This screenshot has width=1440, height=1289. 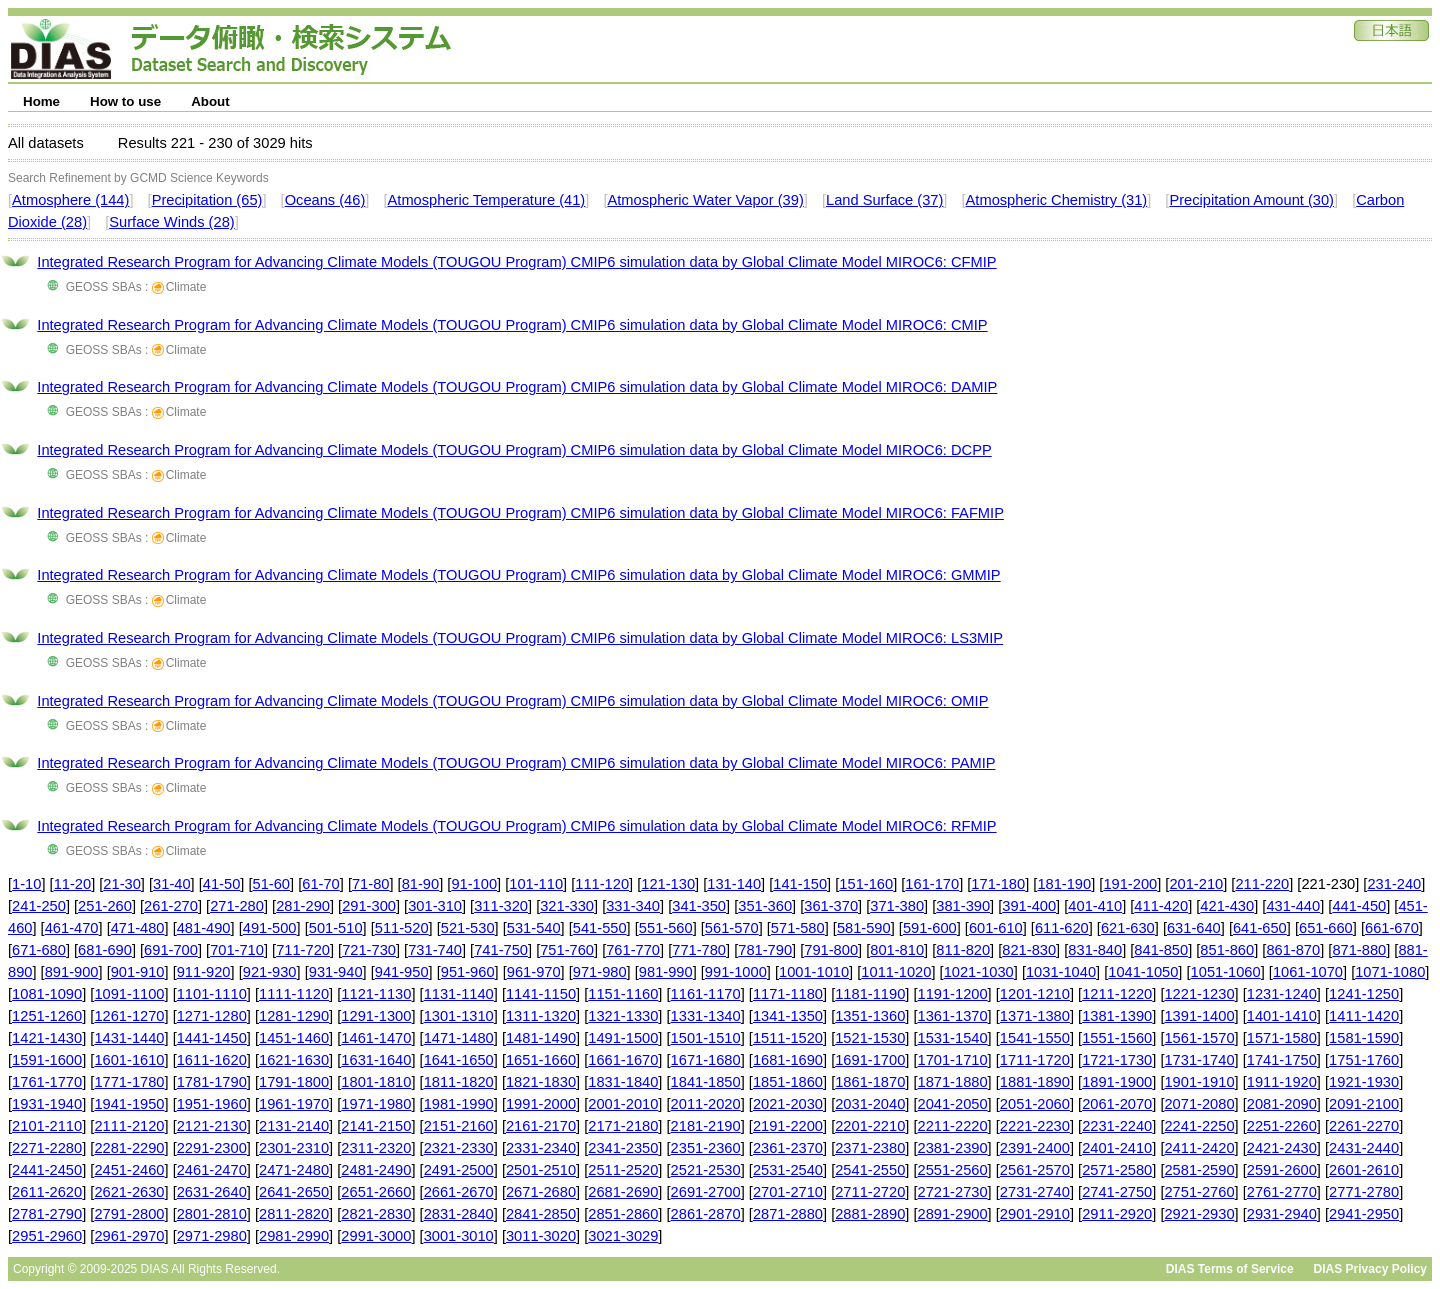 What do you see at coordinates (459, 1104) in the screenshot?
I see `1981-1990` at bounding box center [459, 1104].